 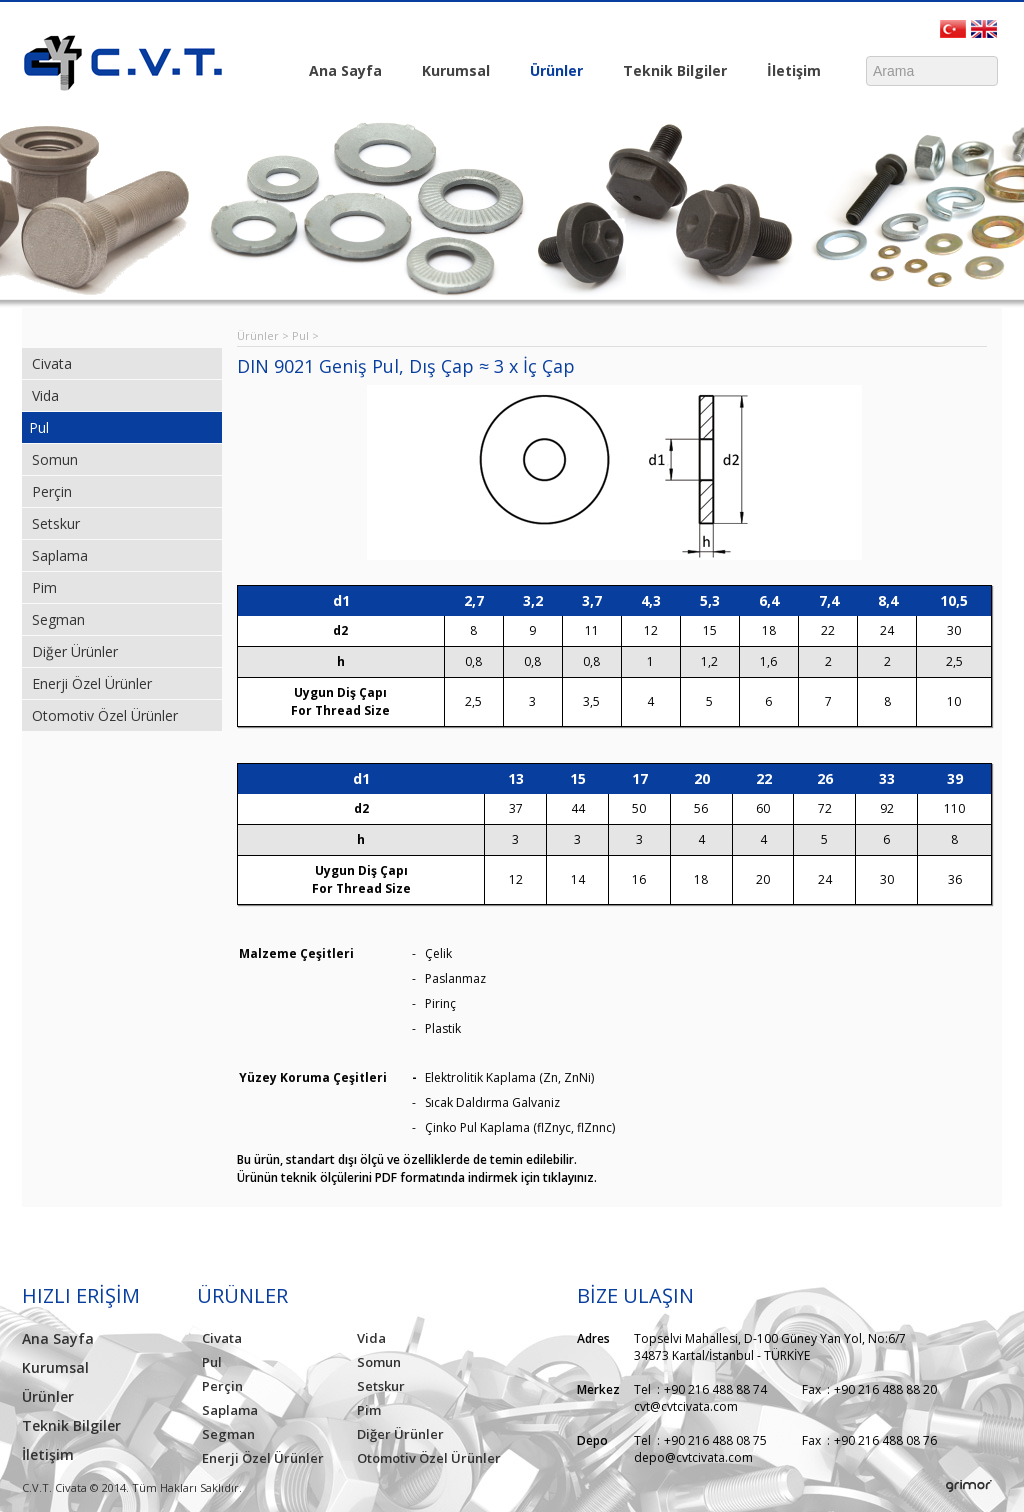 I want to click on Perçin, so click(x=52, y=491).